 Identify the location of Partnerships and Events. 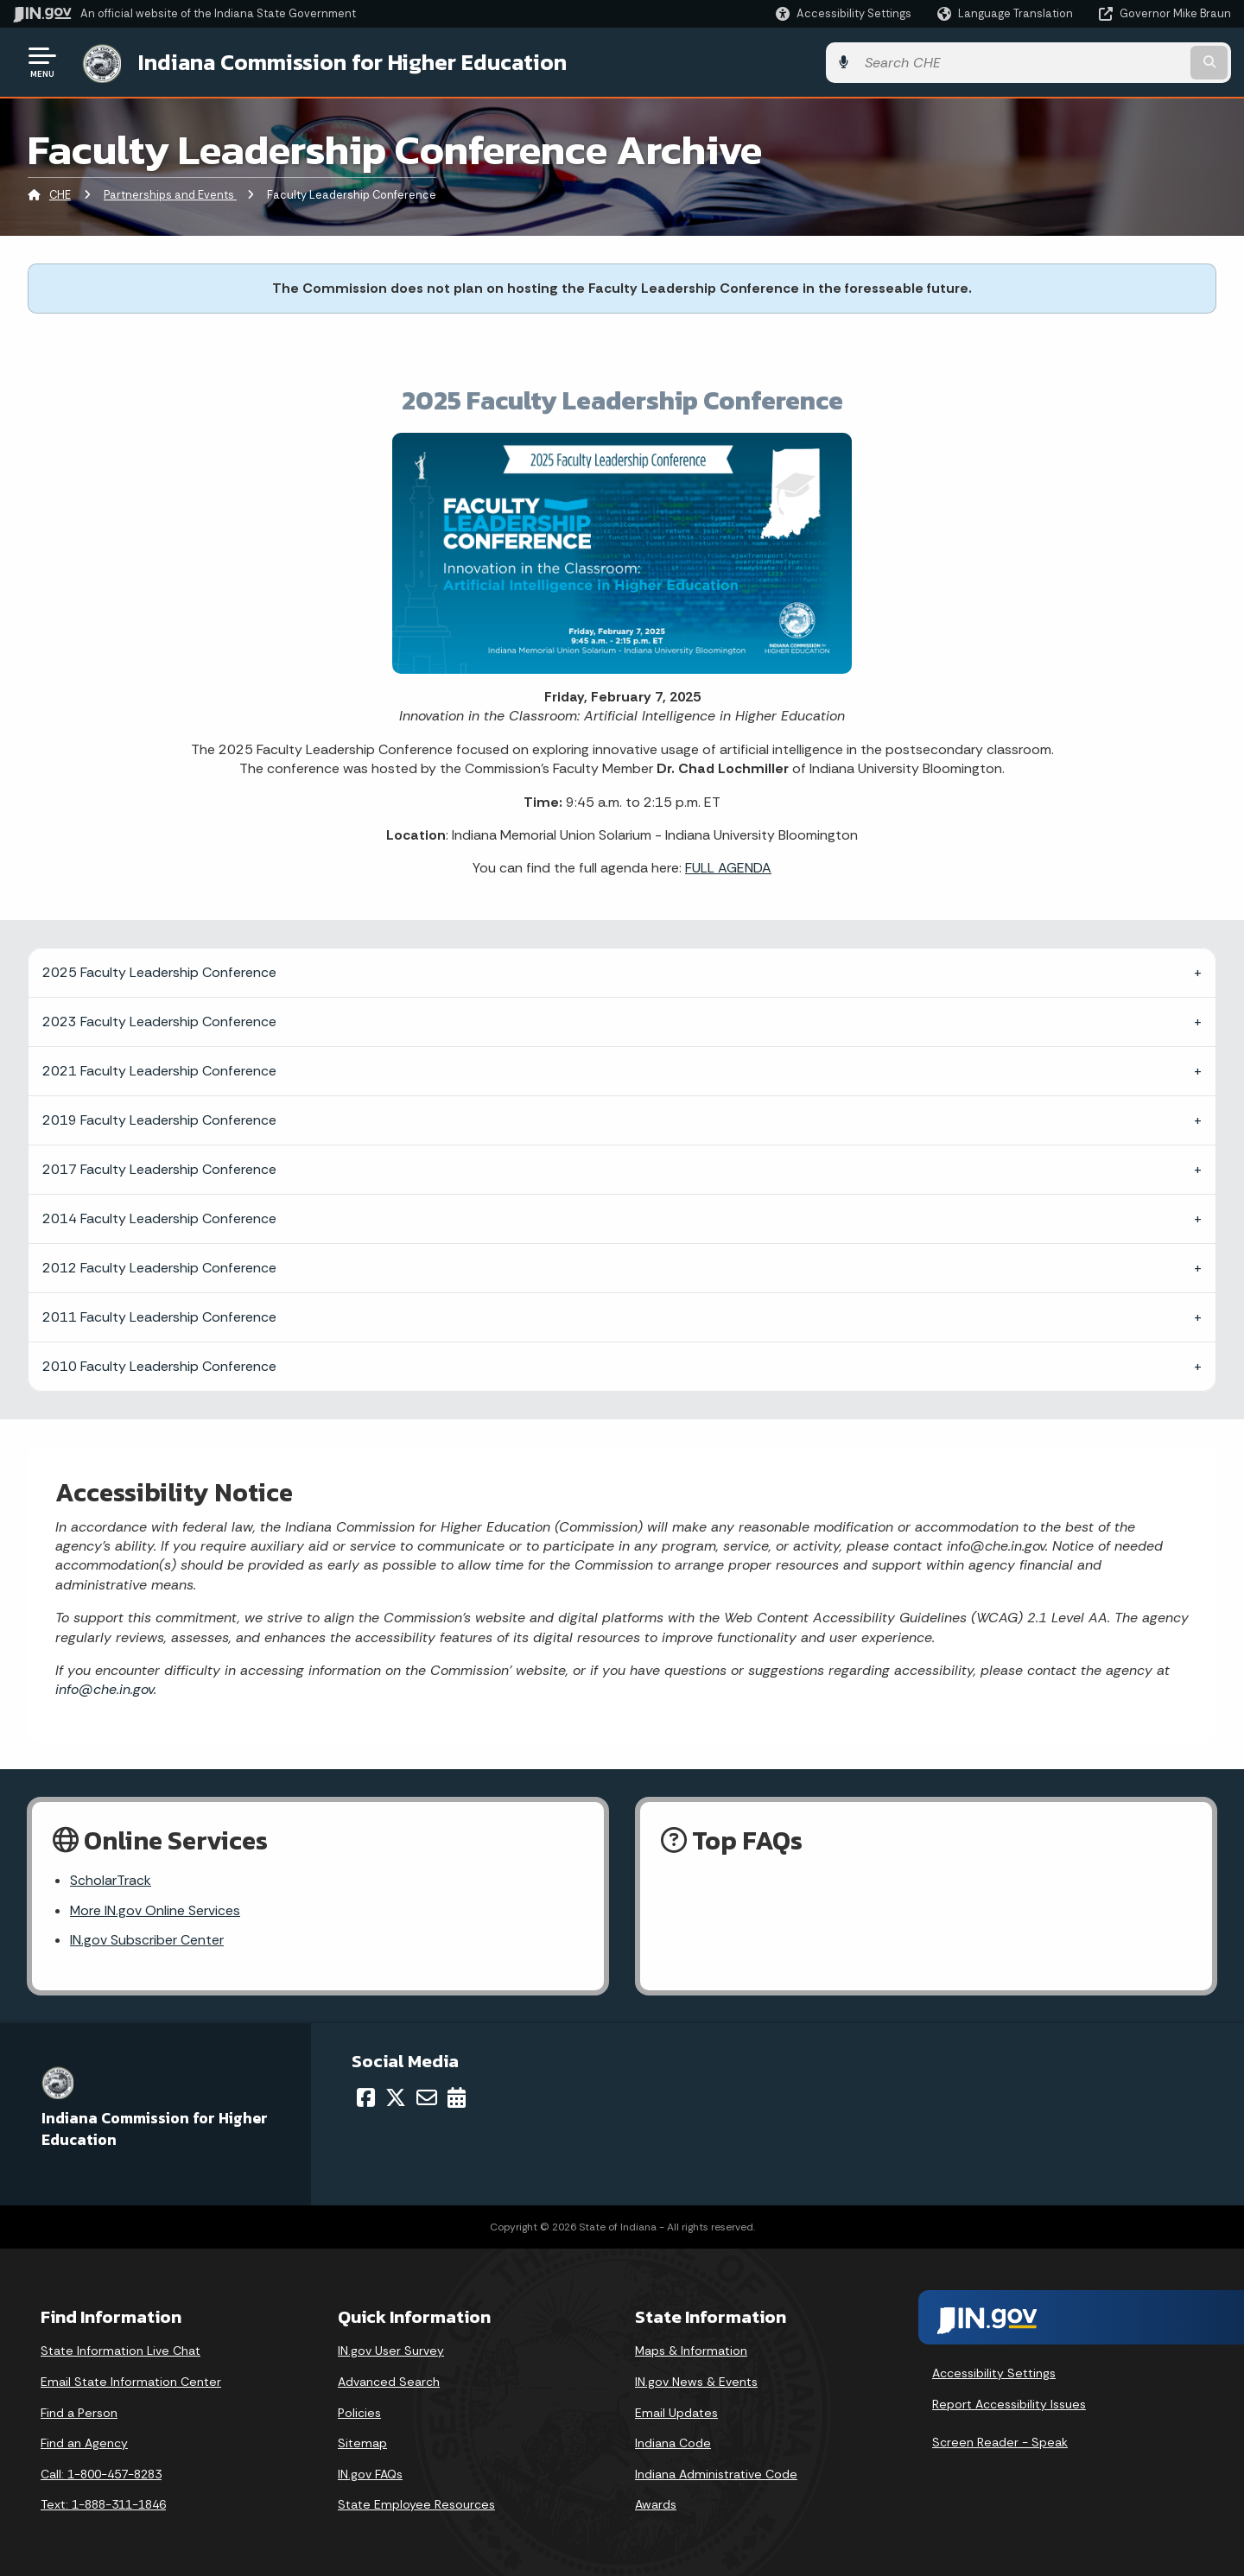
(170, 194).